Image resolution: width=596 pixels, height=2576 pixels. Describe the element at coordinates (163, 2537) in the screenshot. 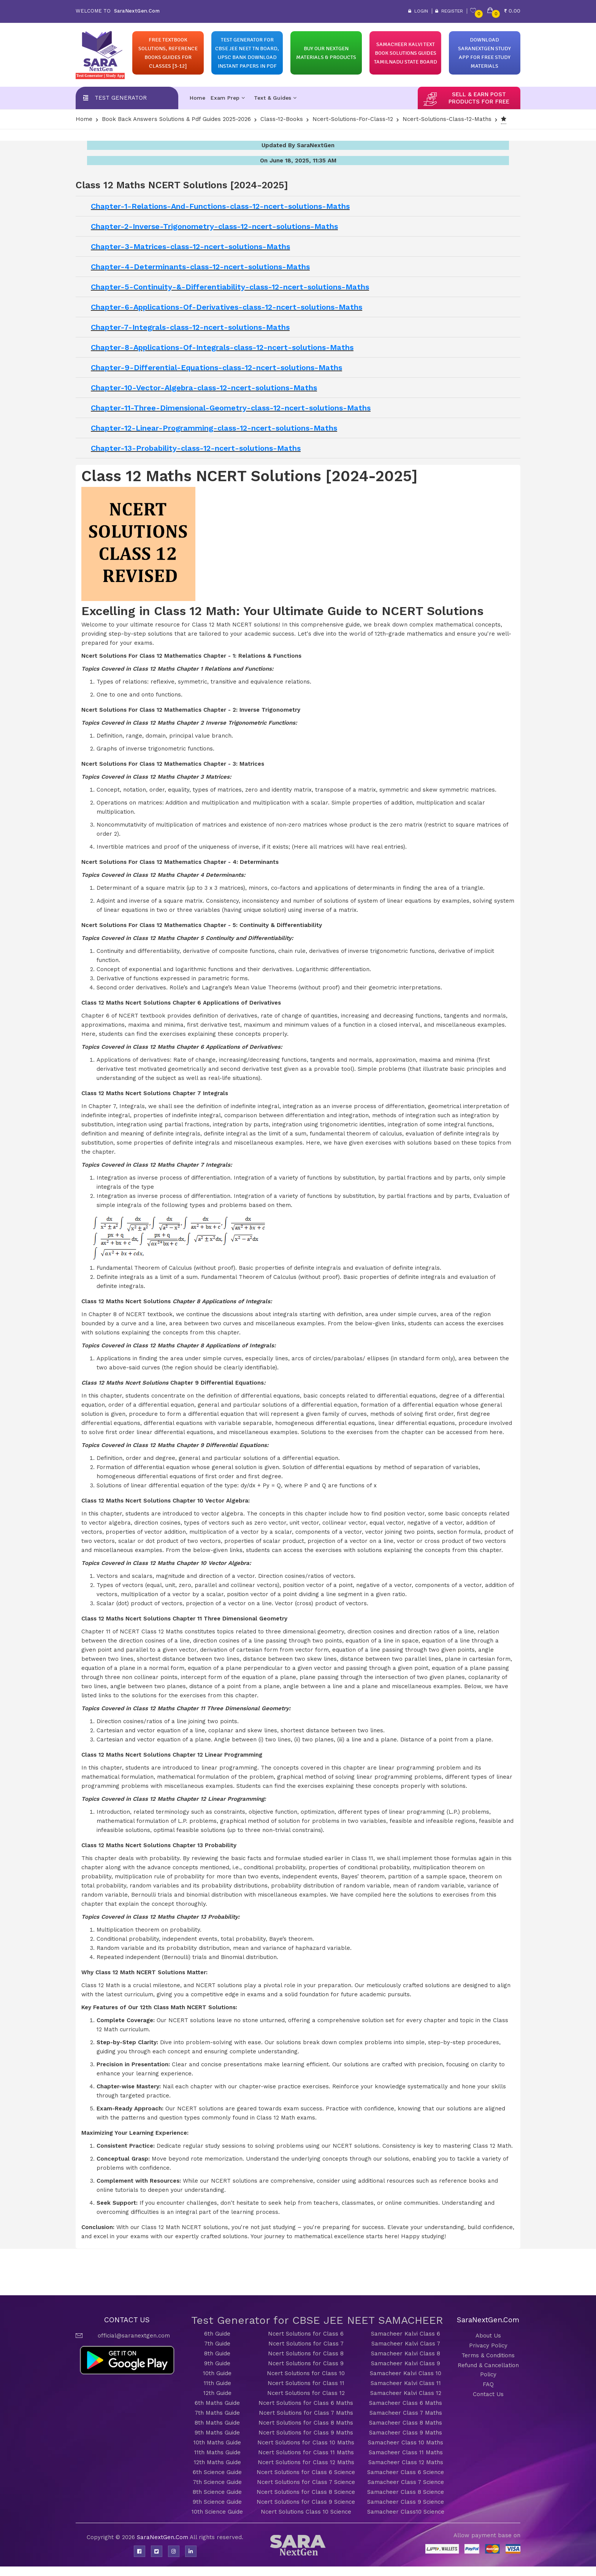

I see `SaraNextGen.Com` at that location.